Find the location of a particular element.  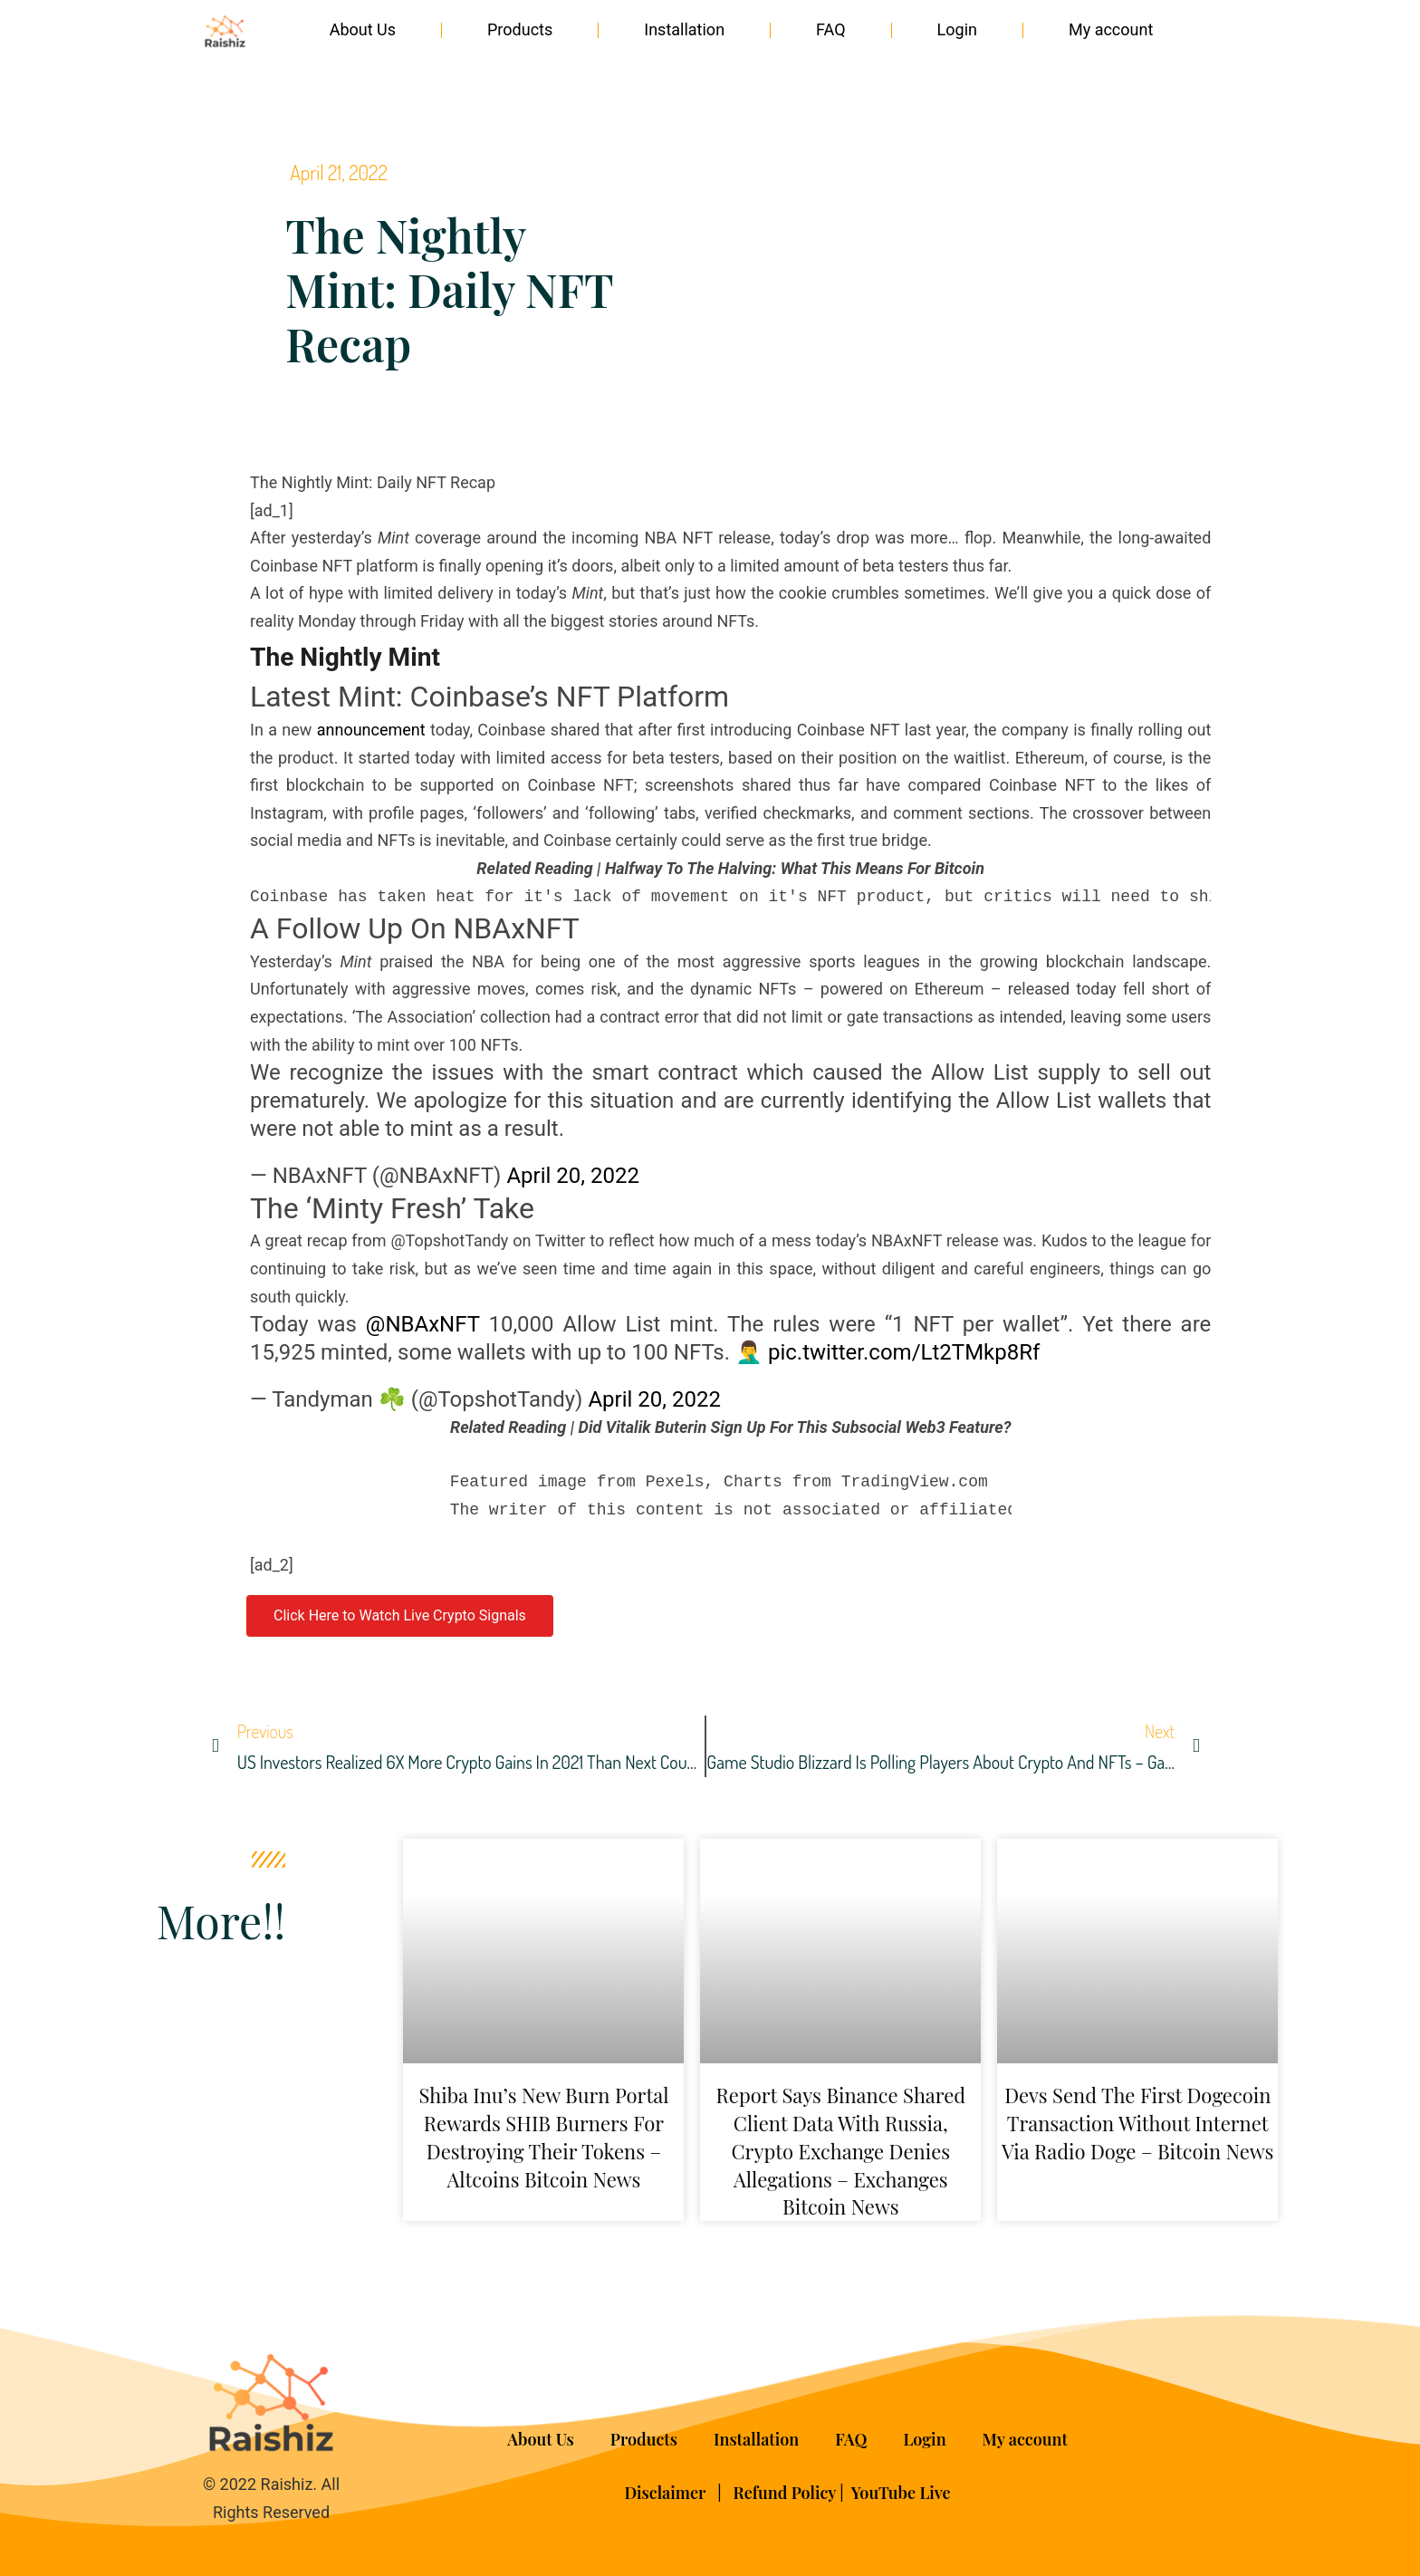

@NBAxNFT is located at coordinates (423, 1324).